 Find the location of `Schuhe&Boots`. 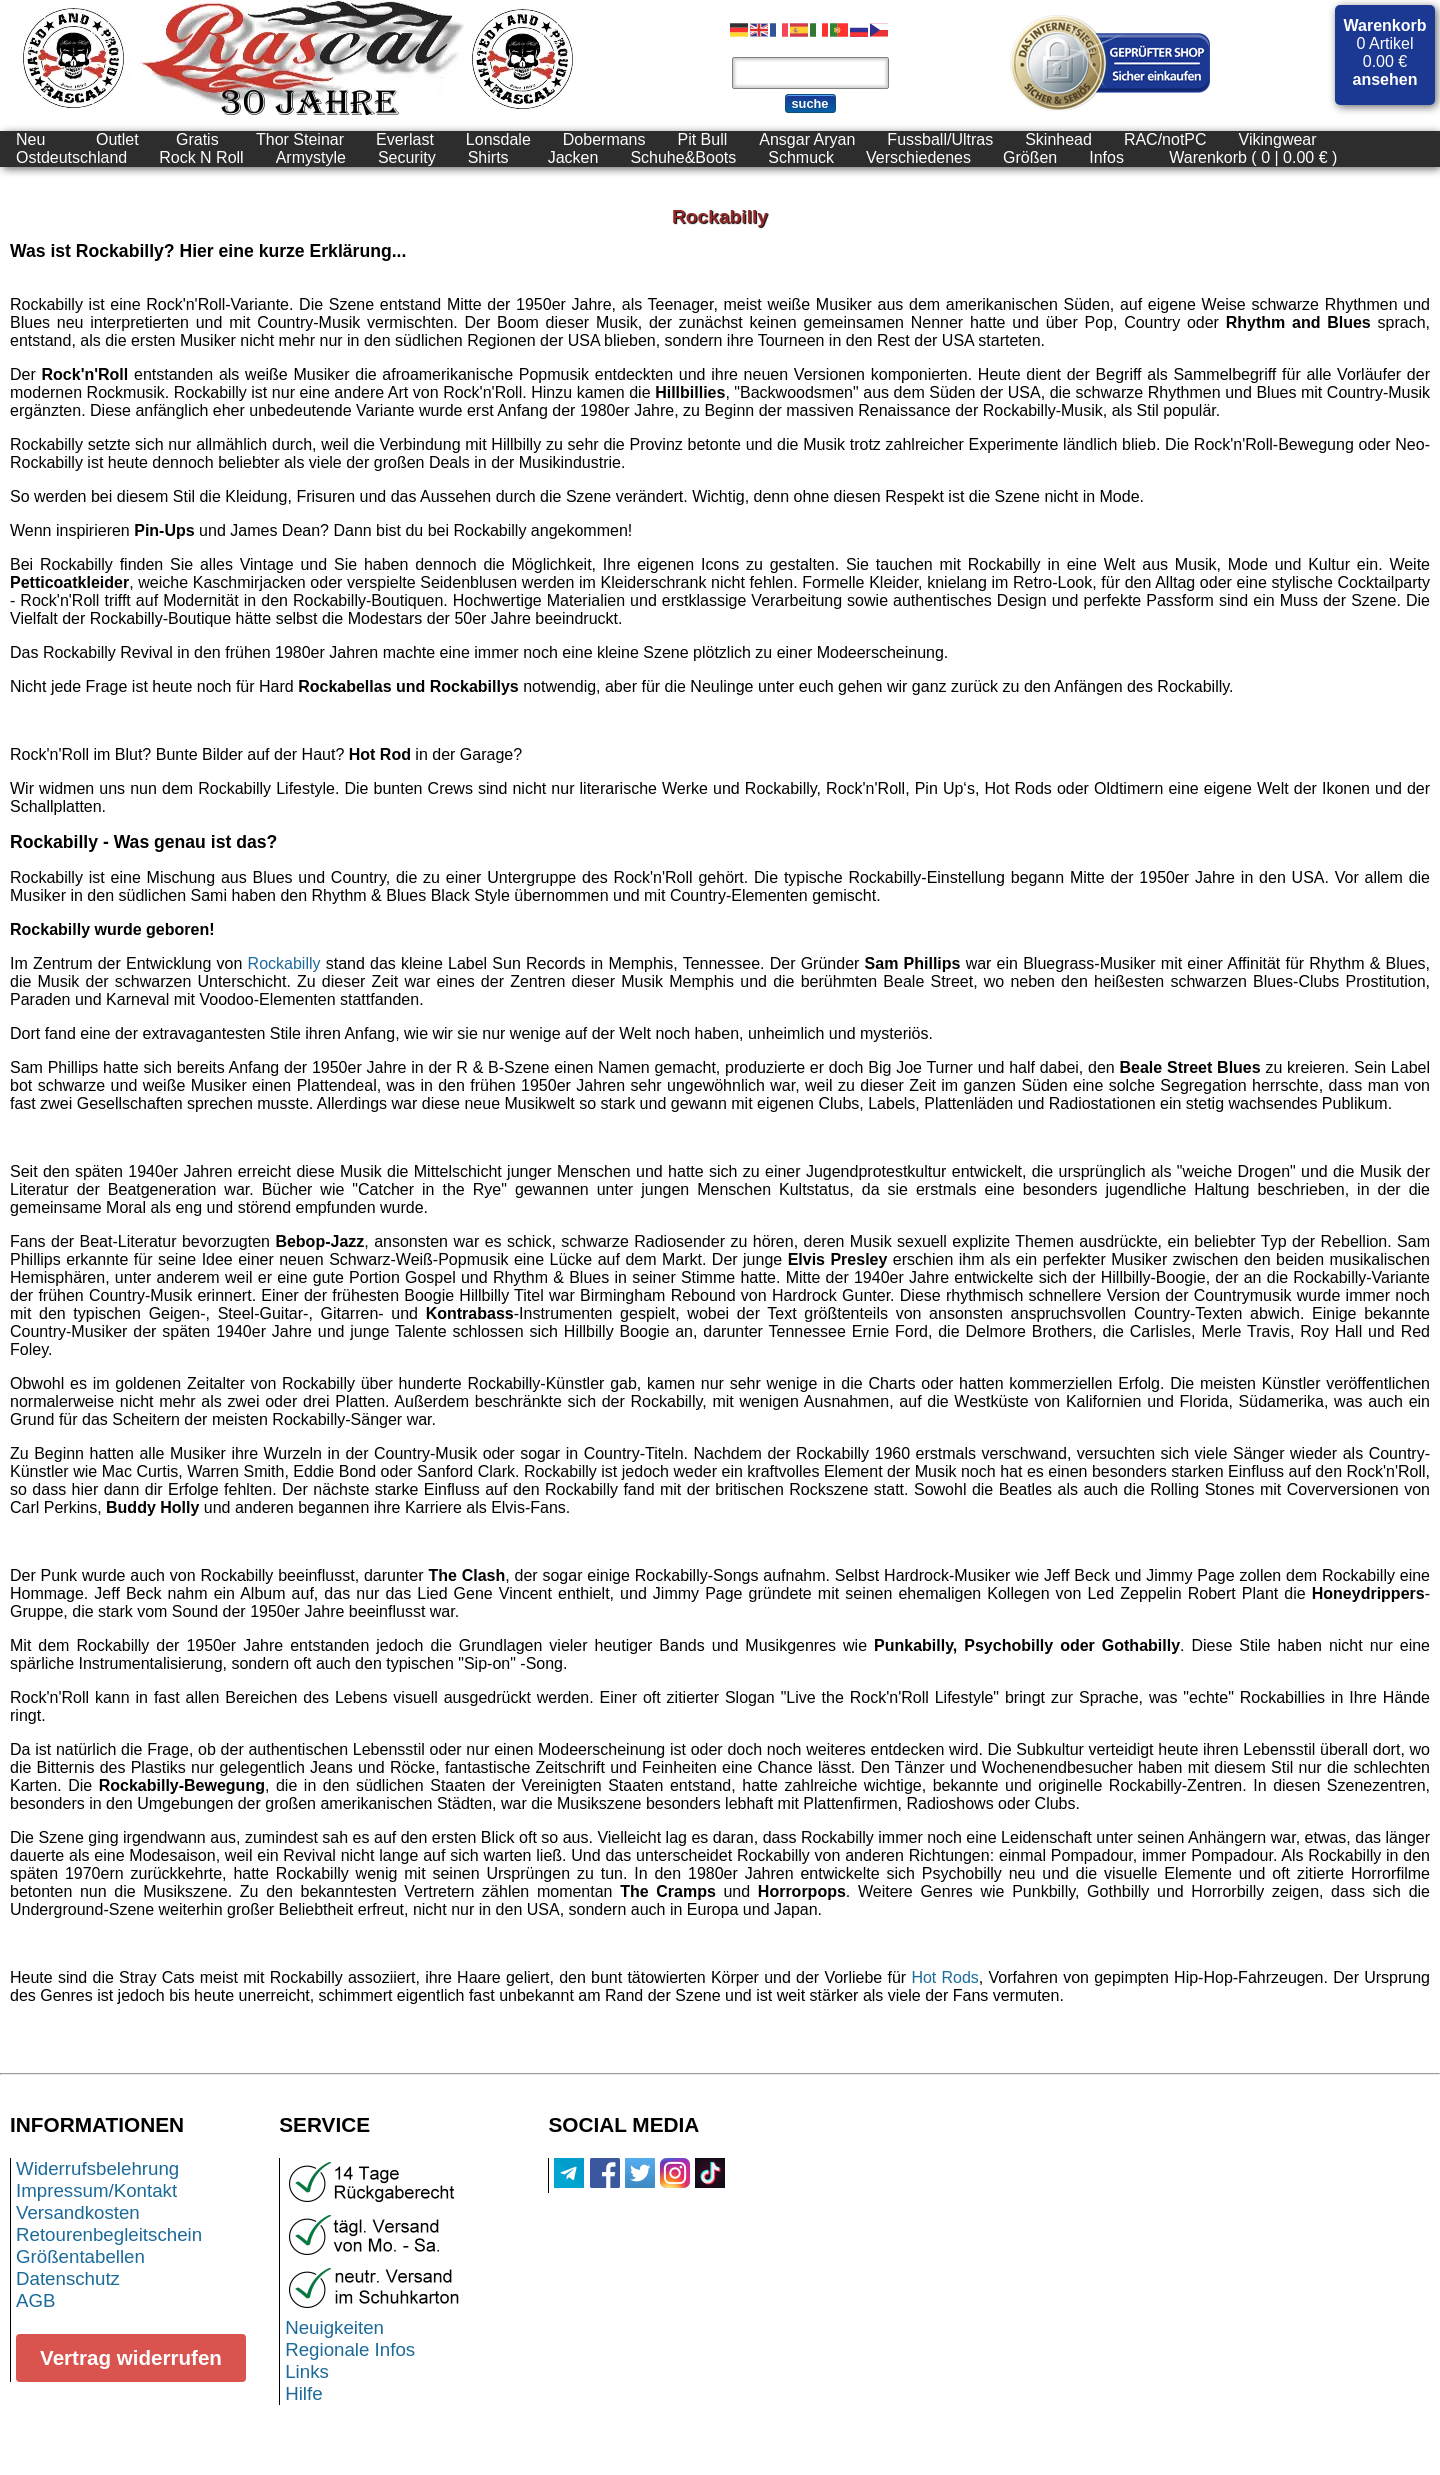

Schuhe&Boots is located at coordinates (683, 157).